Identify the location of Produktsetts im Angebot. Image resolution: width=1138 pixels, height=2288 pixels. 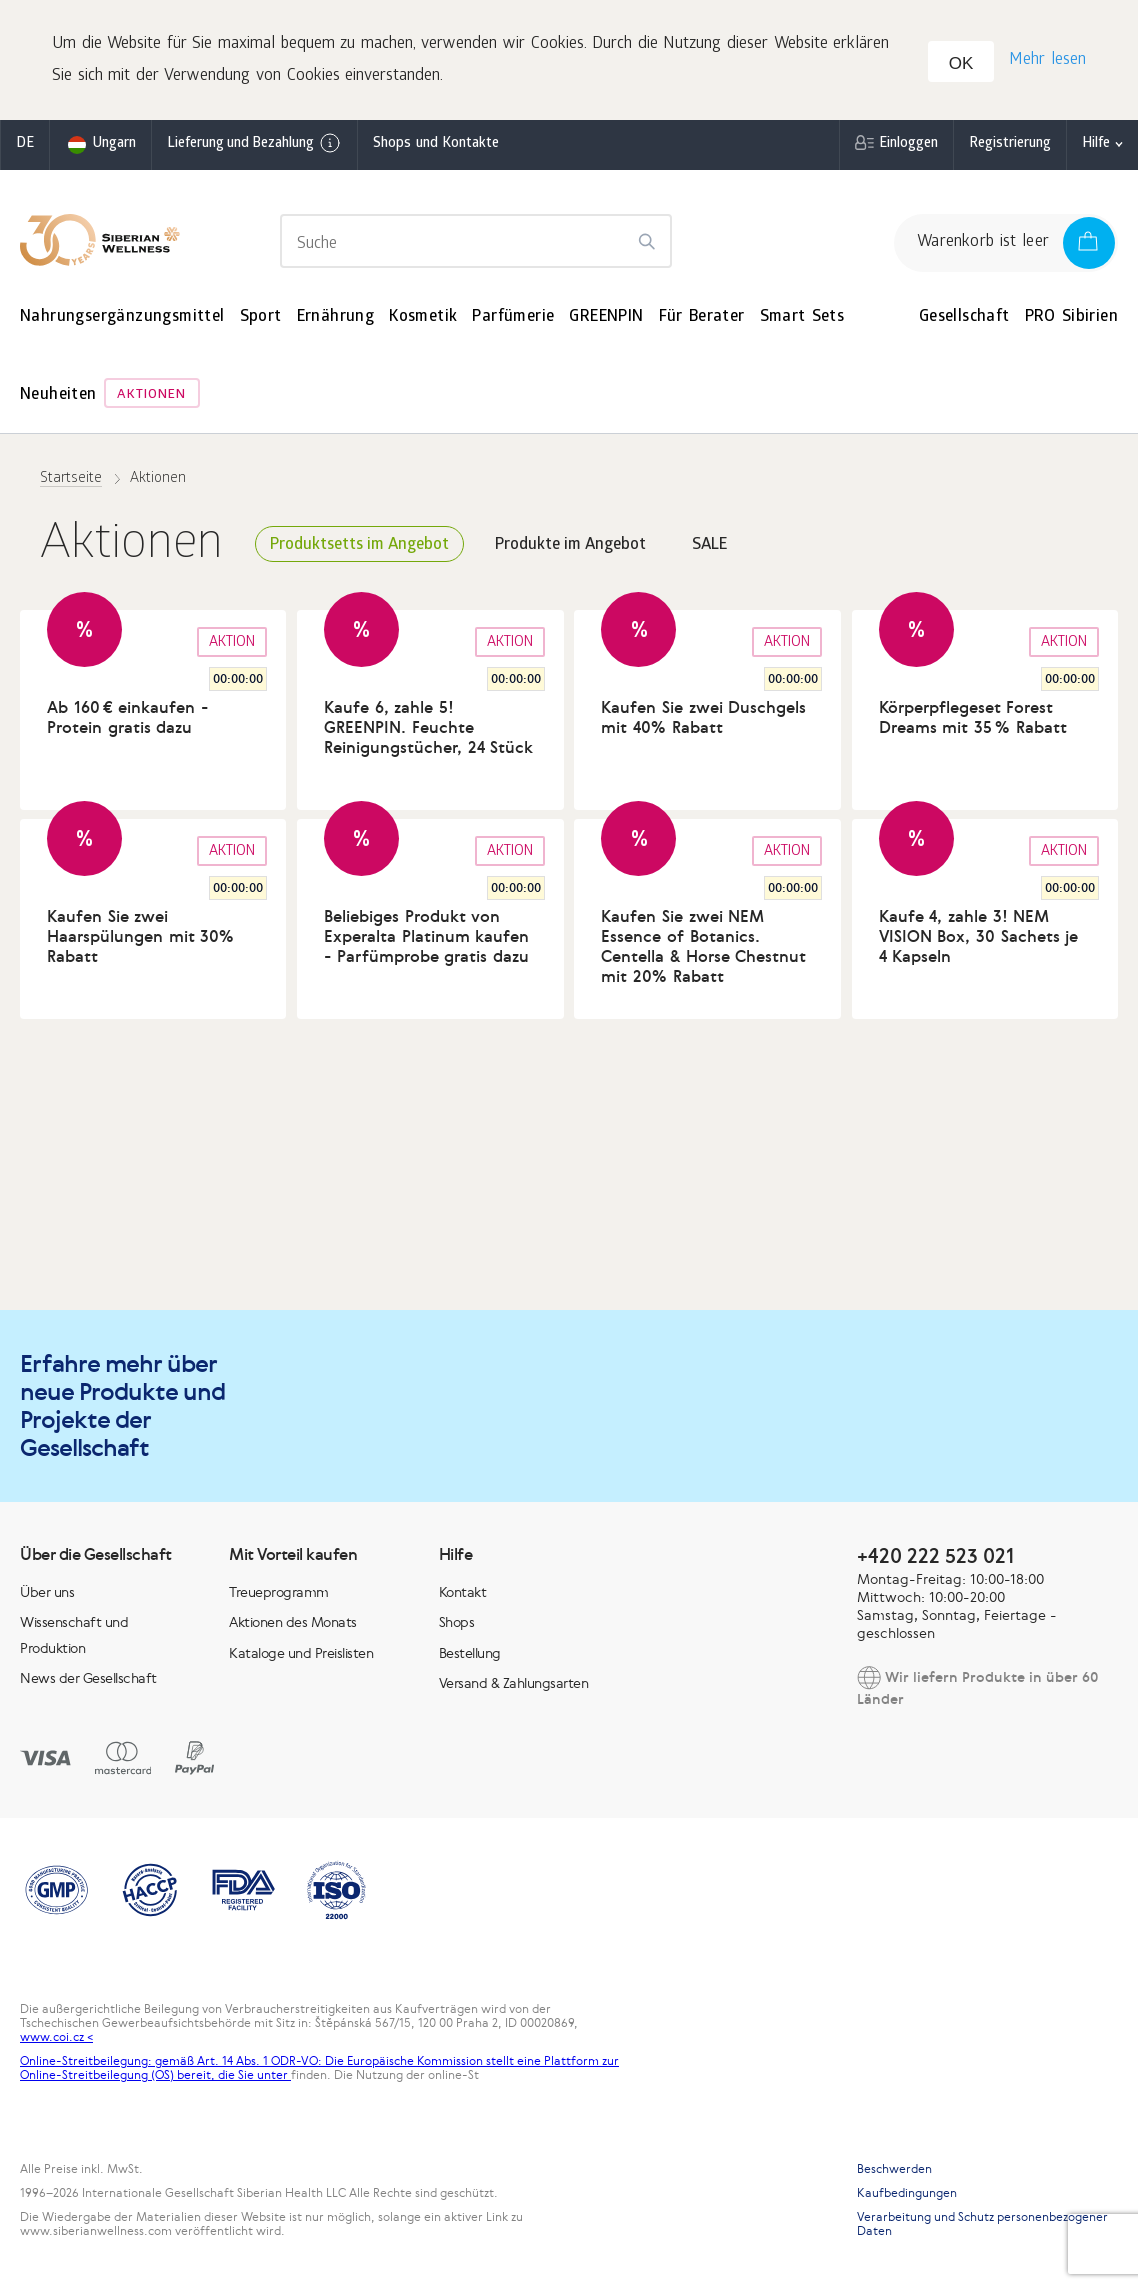
(359, 545).